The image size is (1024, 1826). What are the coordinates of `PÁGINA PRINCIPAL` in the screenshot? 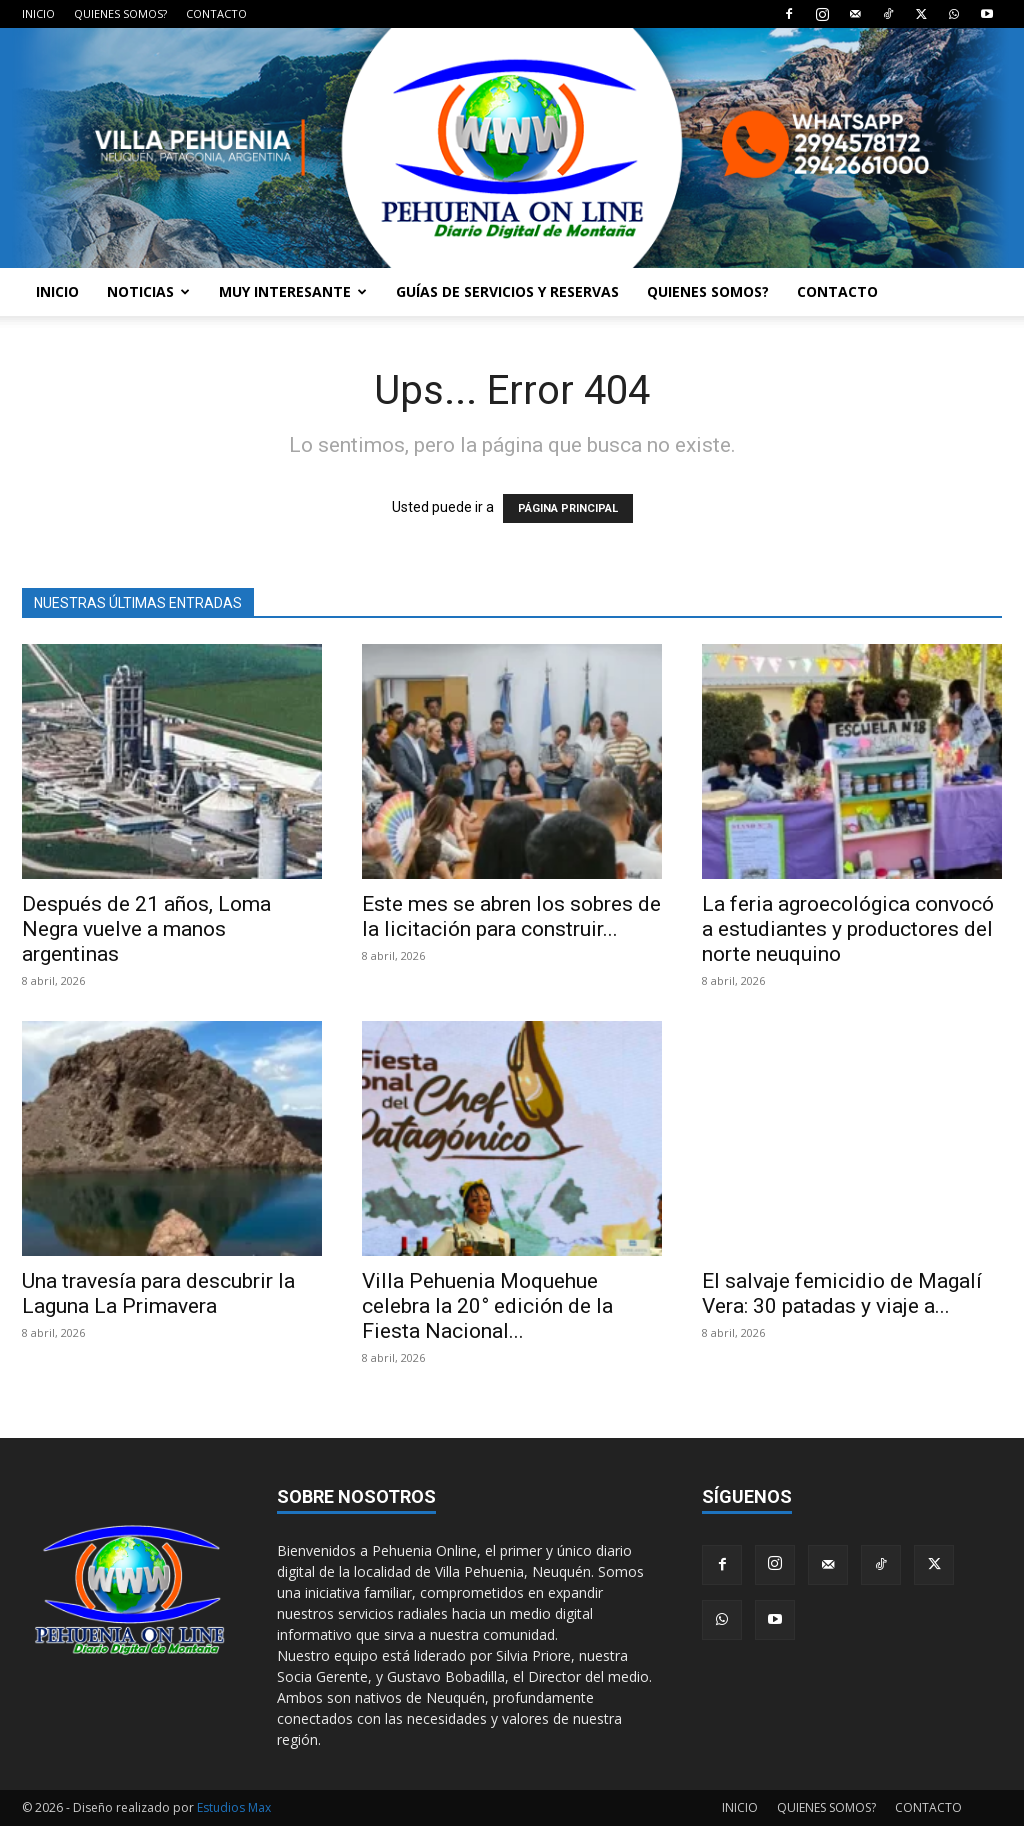 It's located at (568, 508).